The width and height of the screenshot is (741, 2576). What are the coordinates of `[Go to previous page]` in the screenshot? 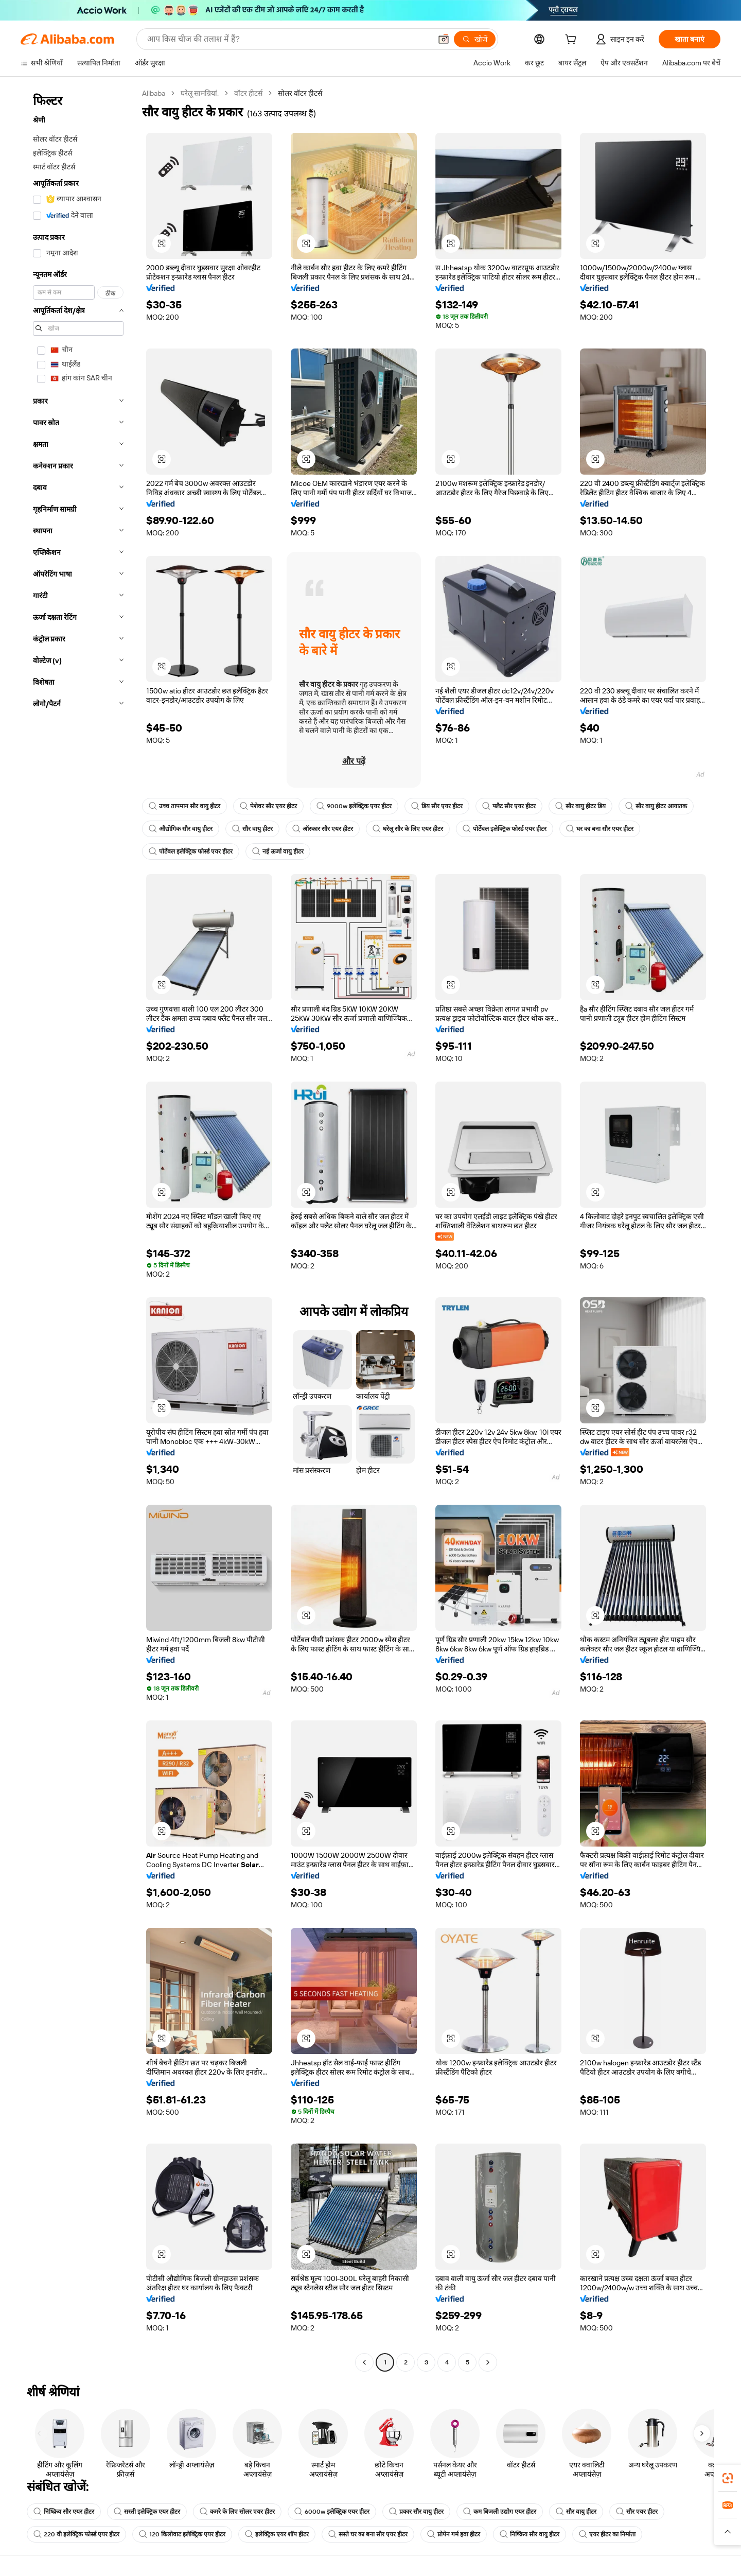 It's located at (364, 2362).